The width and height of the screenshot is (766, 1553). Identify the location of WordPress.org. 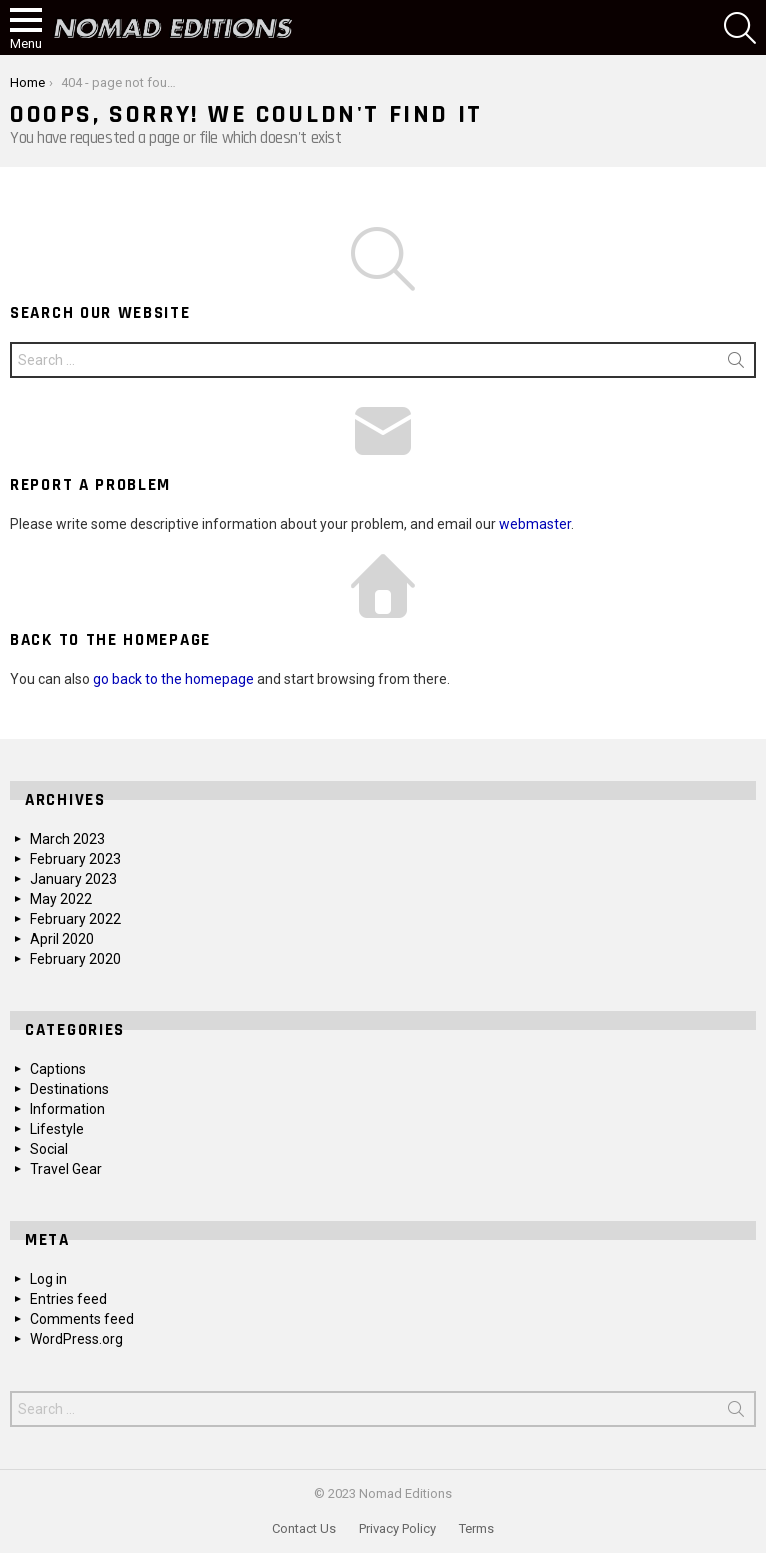
(76, 1339).